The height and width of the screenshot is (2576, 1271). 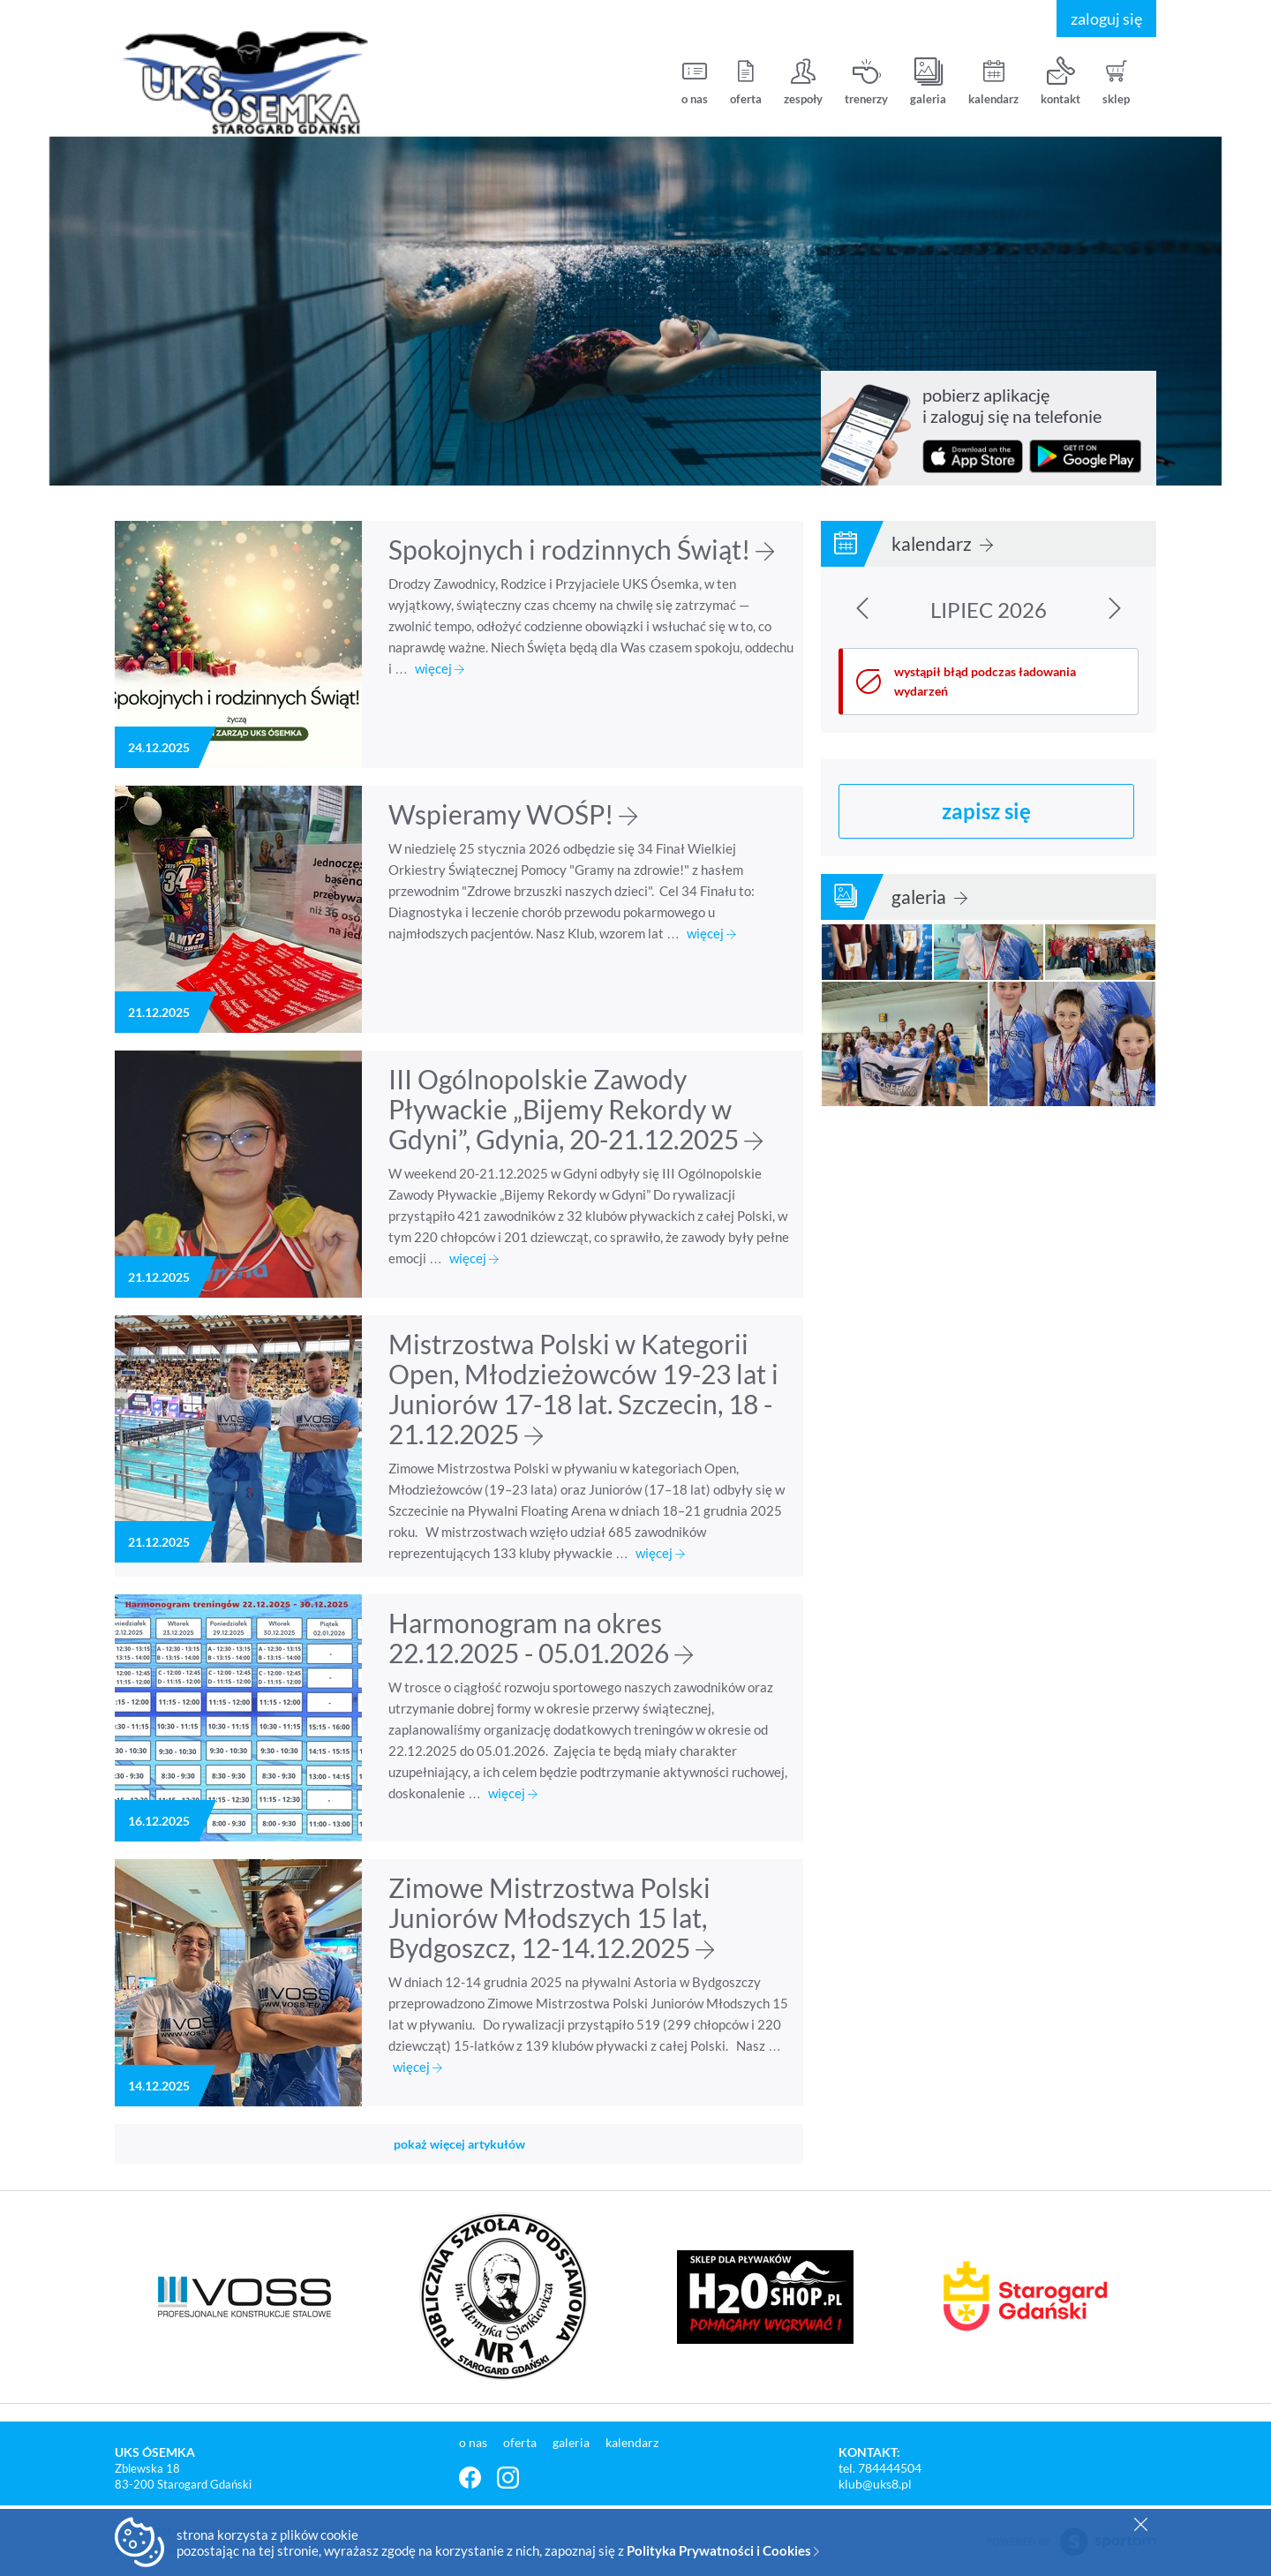 What do you see at coordinates (875, 2483) in the screenshot?
I see `klub@uks8.pl` at bounding box center [875, 2483].